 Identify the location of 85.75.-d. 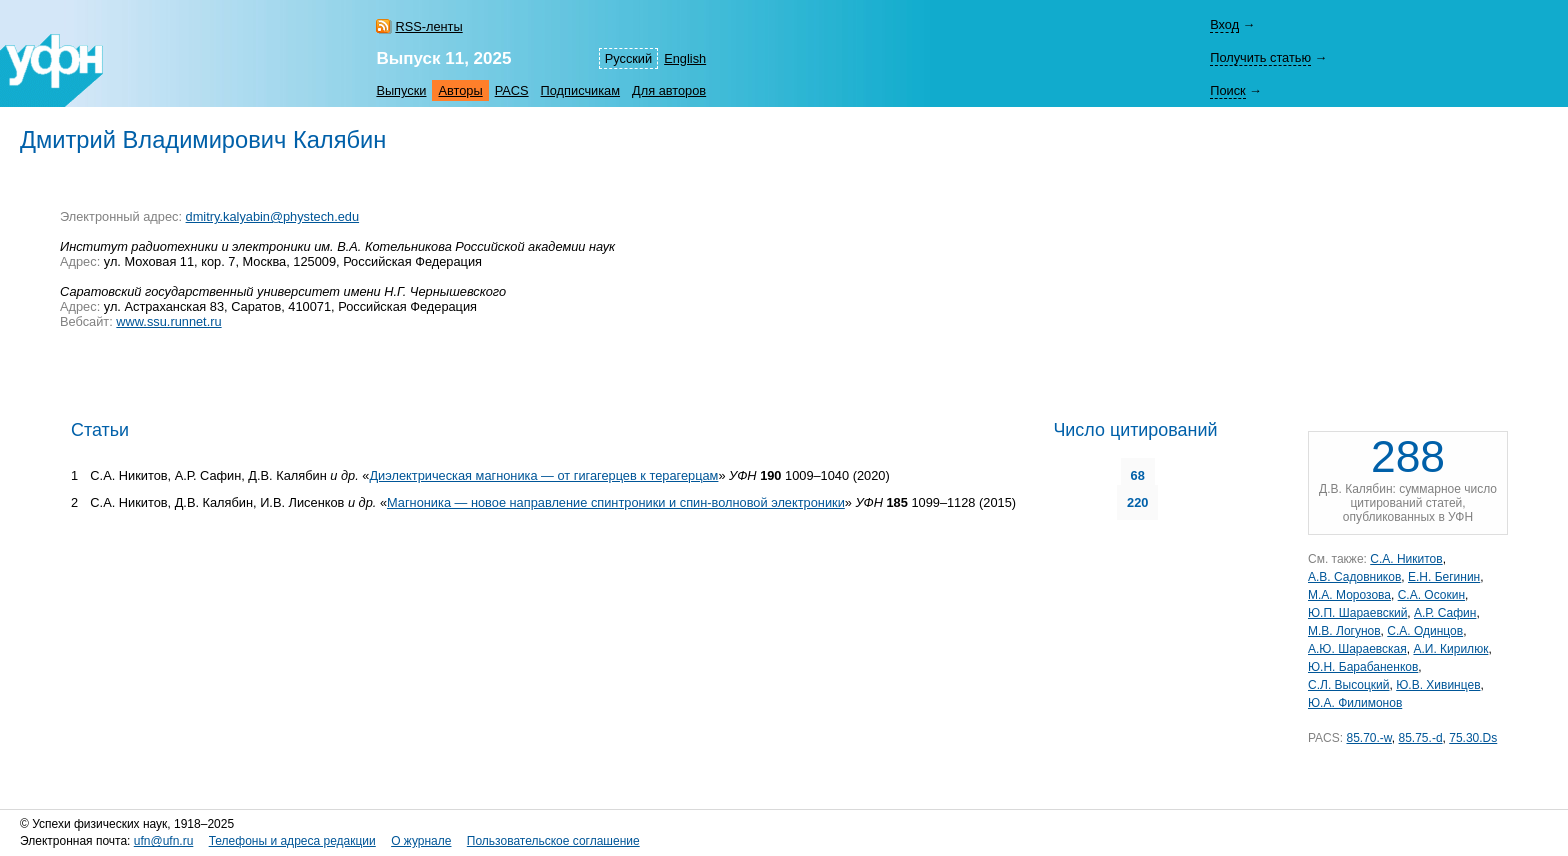
(1421, 738).